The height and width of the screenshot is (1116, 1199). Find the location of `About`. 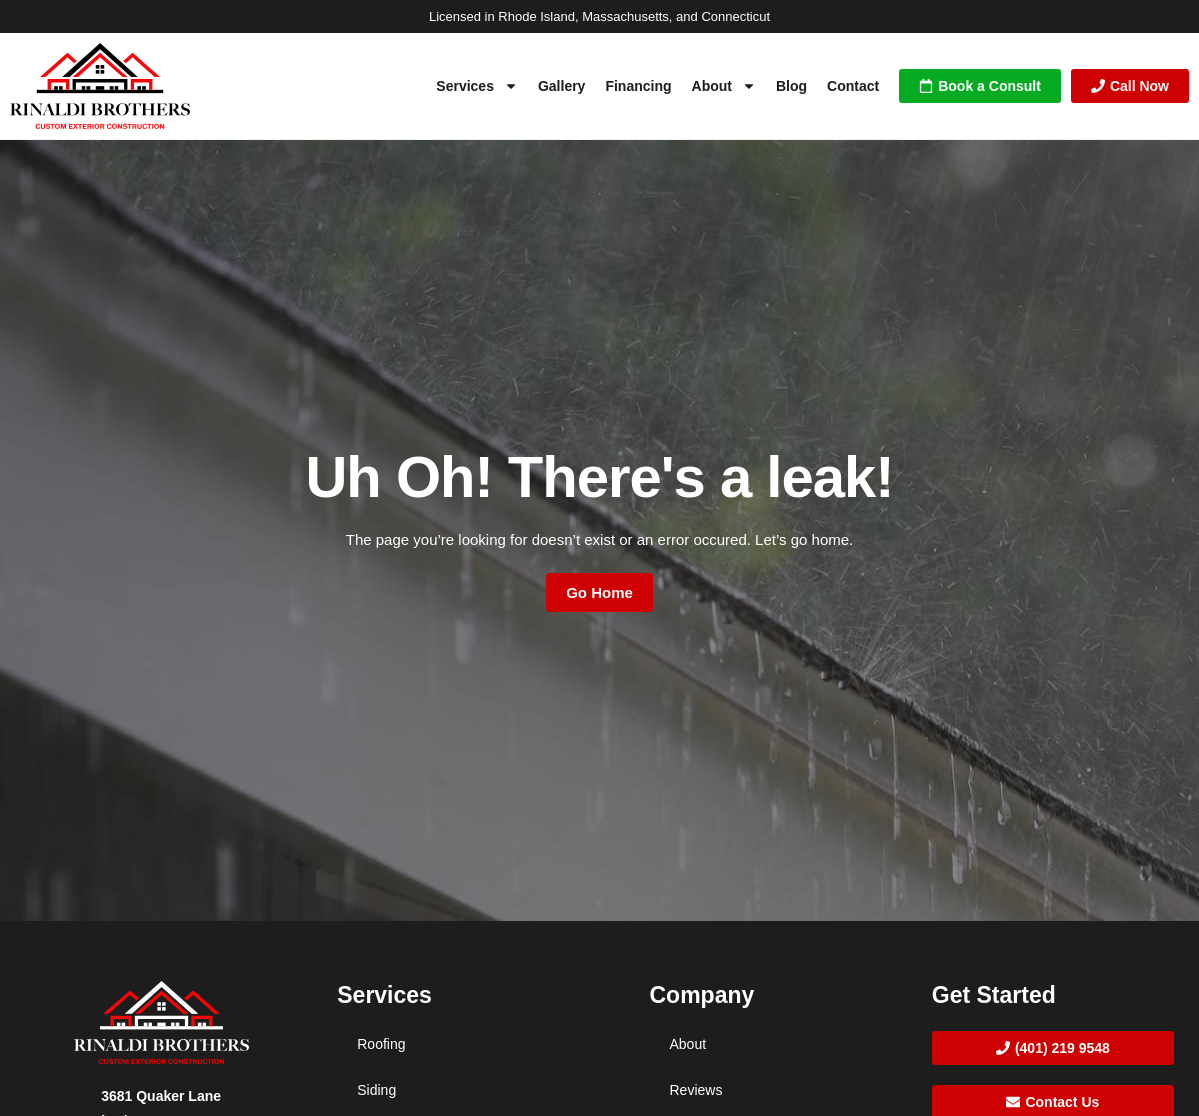

About is located at coordinates (724, 86).